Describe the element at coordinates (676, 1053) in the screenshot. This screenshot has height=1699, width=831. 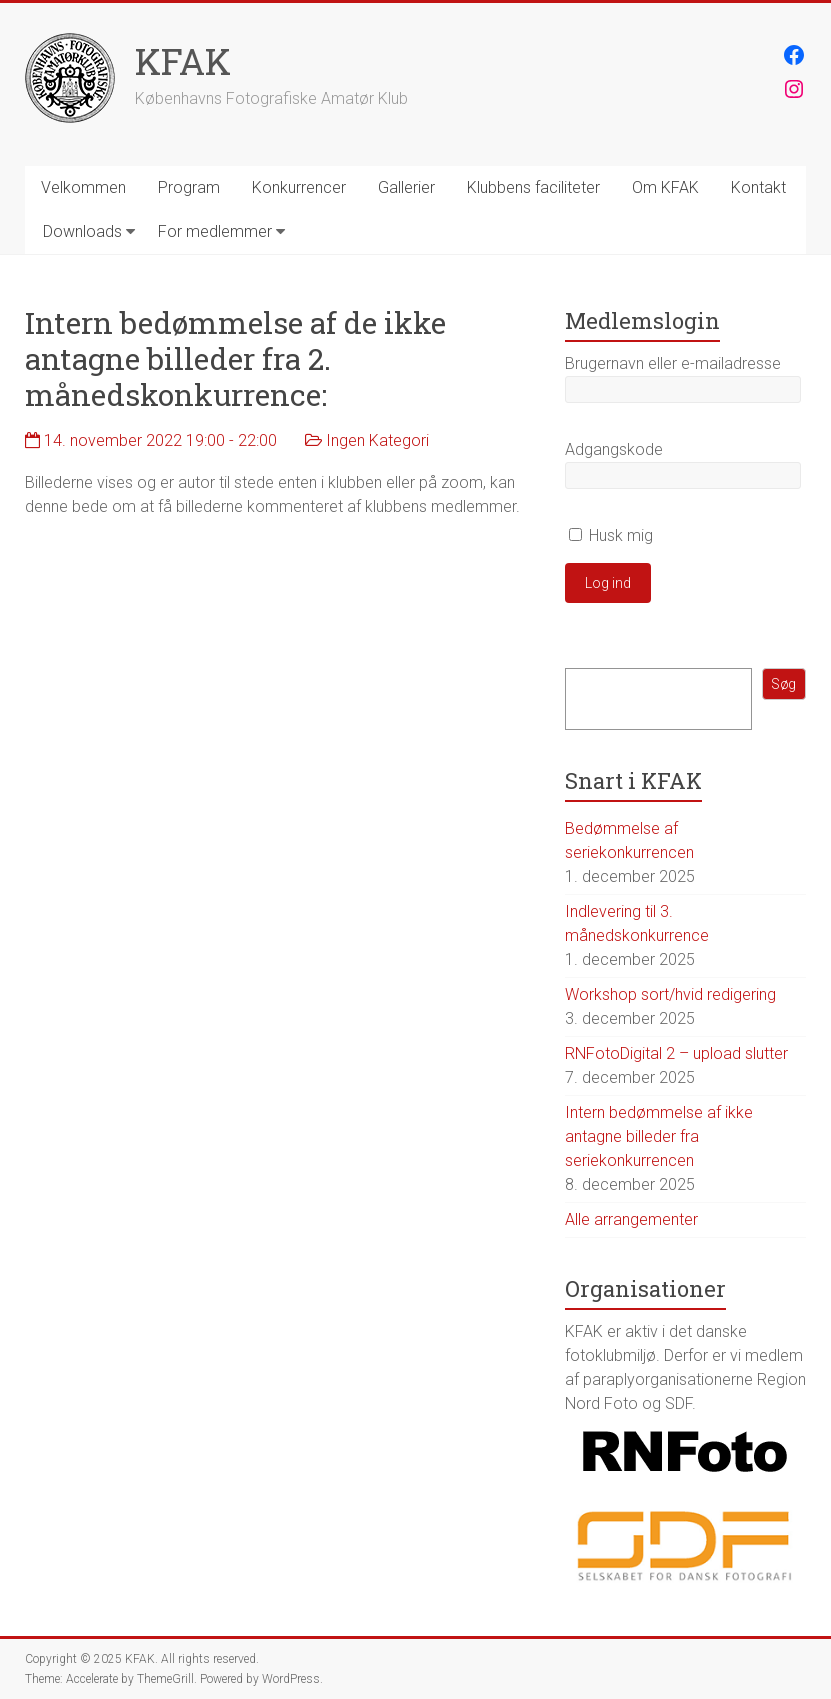
I see `RNFotoDigital 2 – upload slutter` at that location.